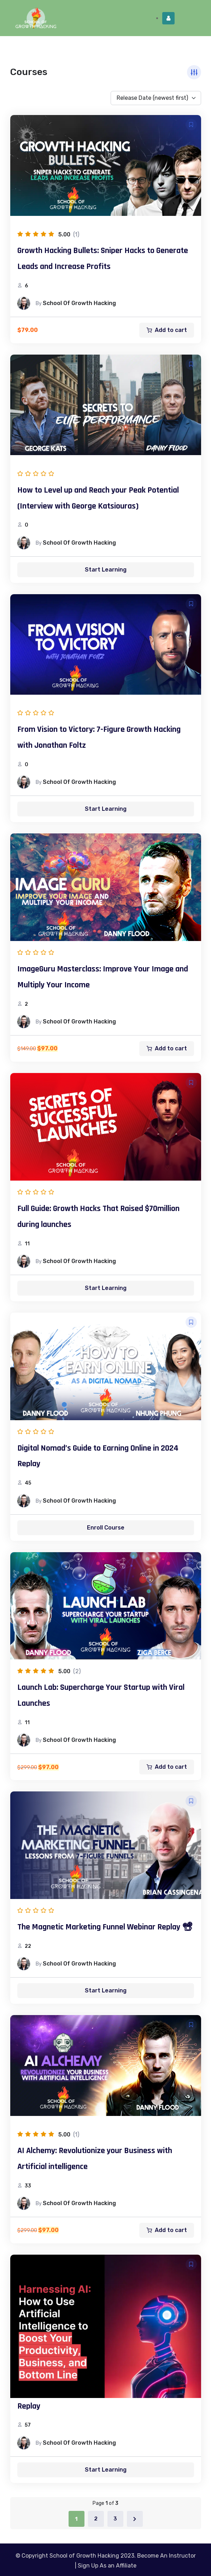 The height and width of the screenshot is (2576, 211). What do you see at coordinates (96, 2518) in the screenshot?
I see `2 [Page 2]` at bounding box center [96, 2518].